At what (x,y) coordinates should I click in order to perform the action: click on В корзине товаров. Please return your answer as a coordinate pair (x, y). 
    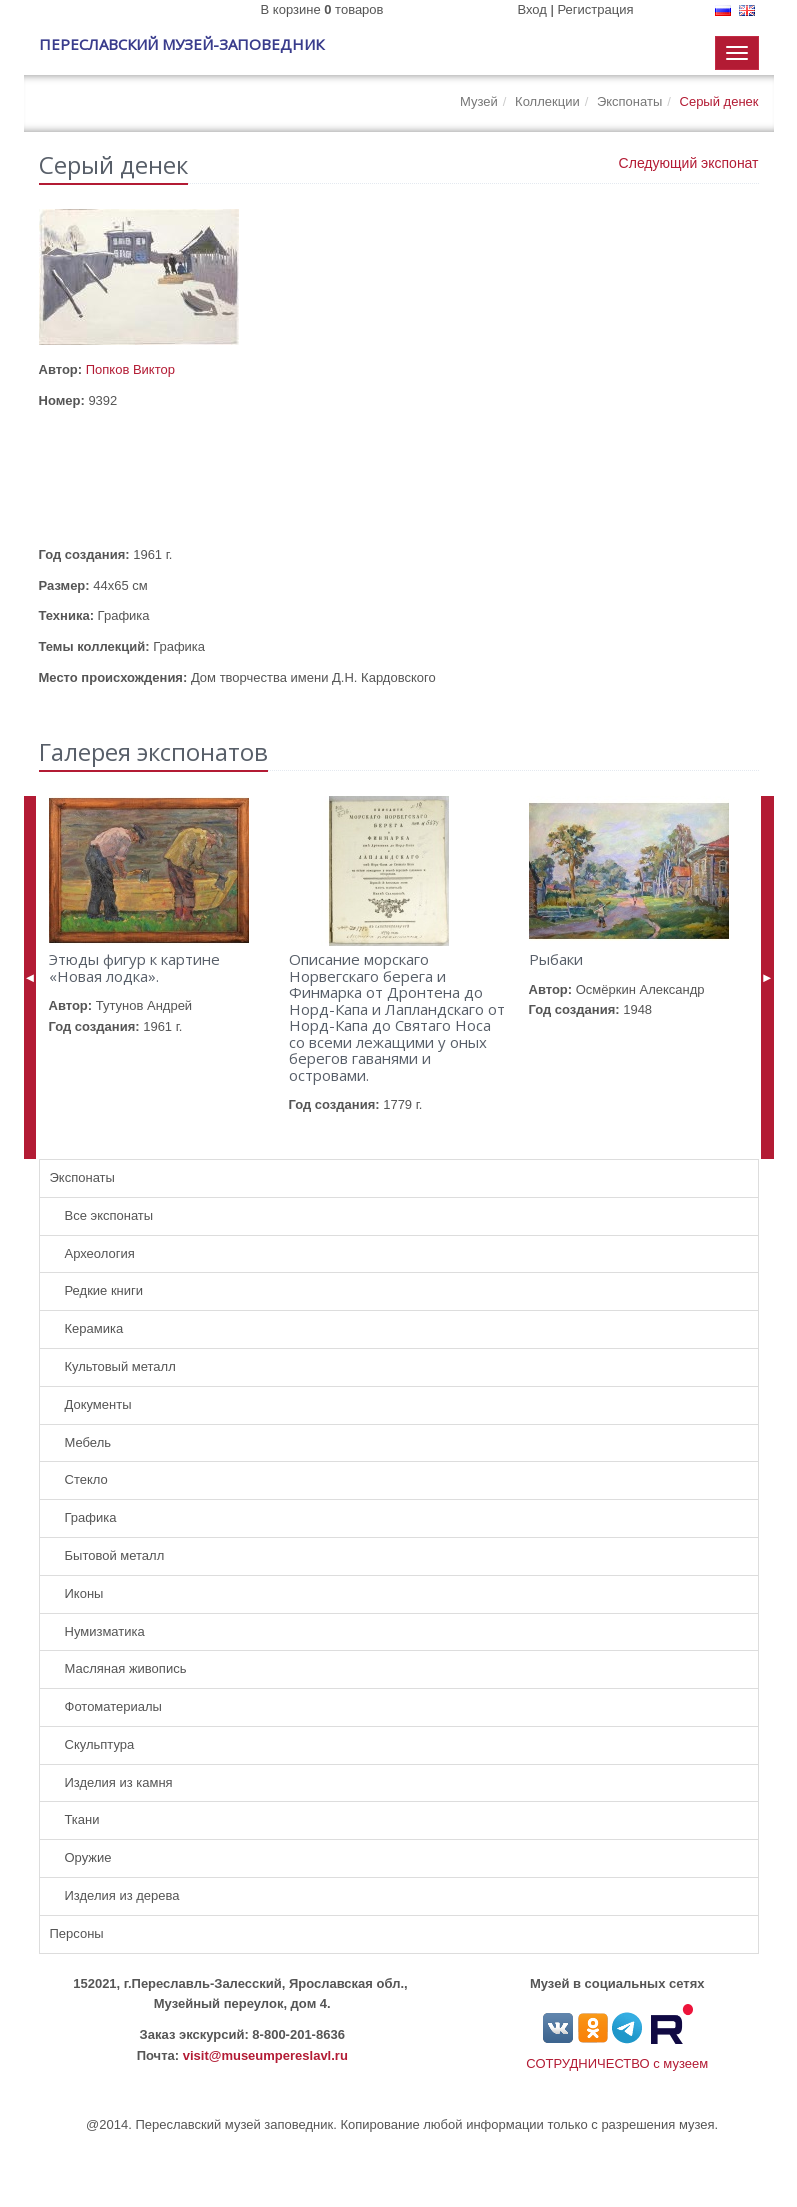
    Looking at the image, I should click on (322, 9).